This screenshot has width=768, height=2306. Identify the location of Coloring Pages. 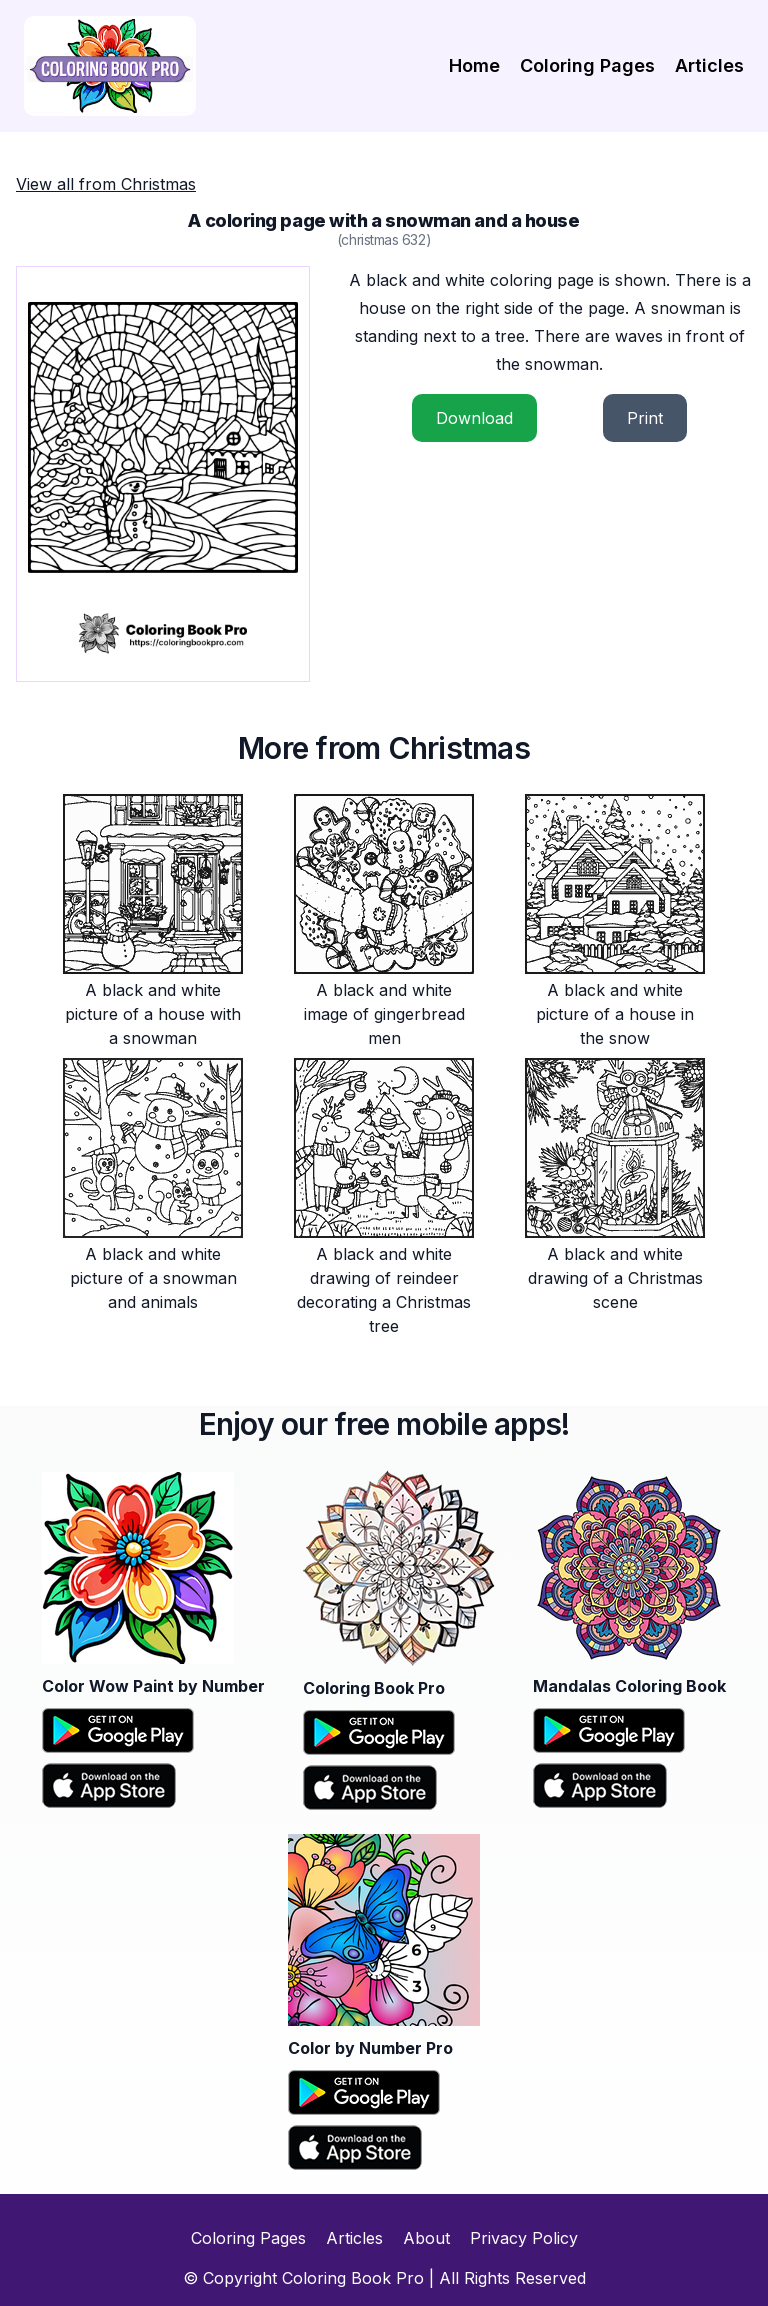
(587, 65).